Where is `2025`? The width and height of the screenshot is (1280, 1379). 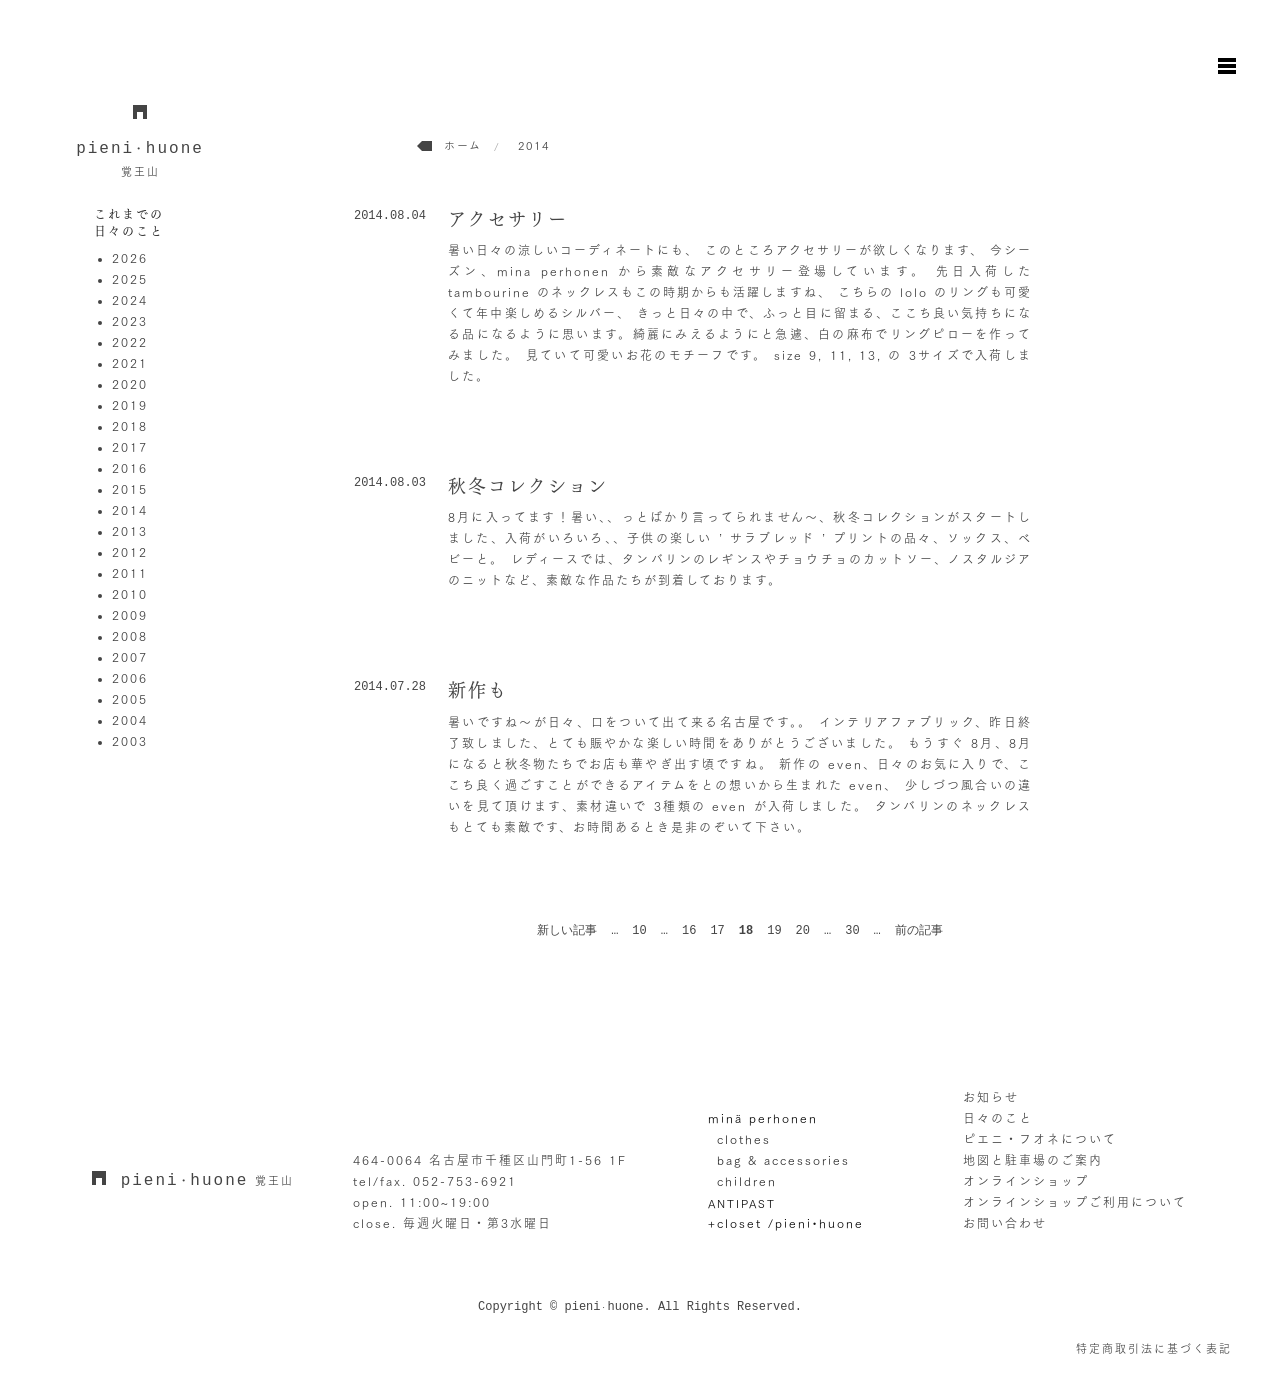 2025 is located at coordinates (130, 279).